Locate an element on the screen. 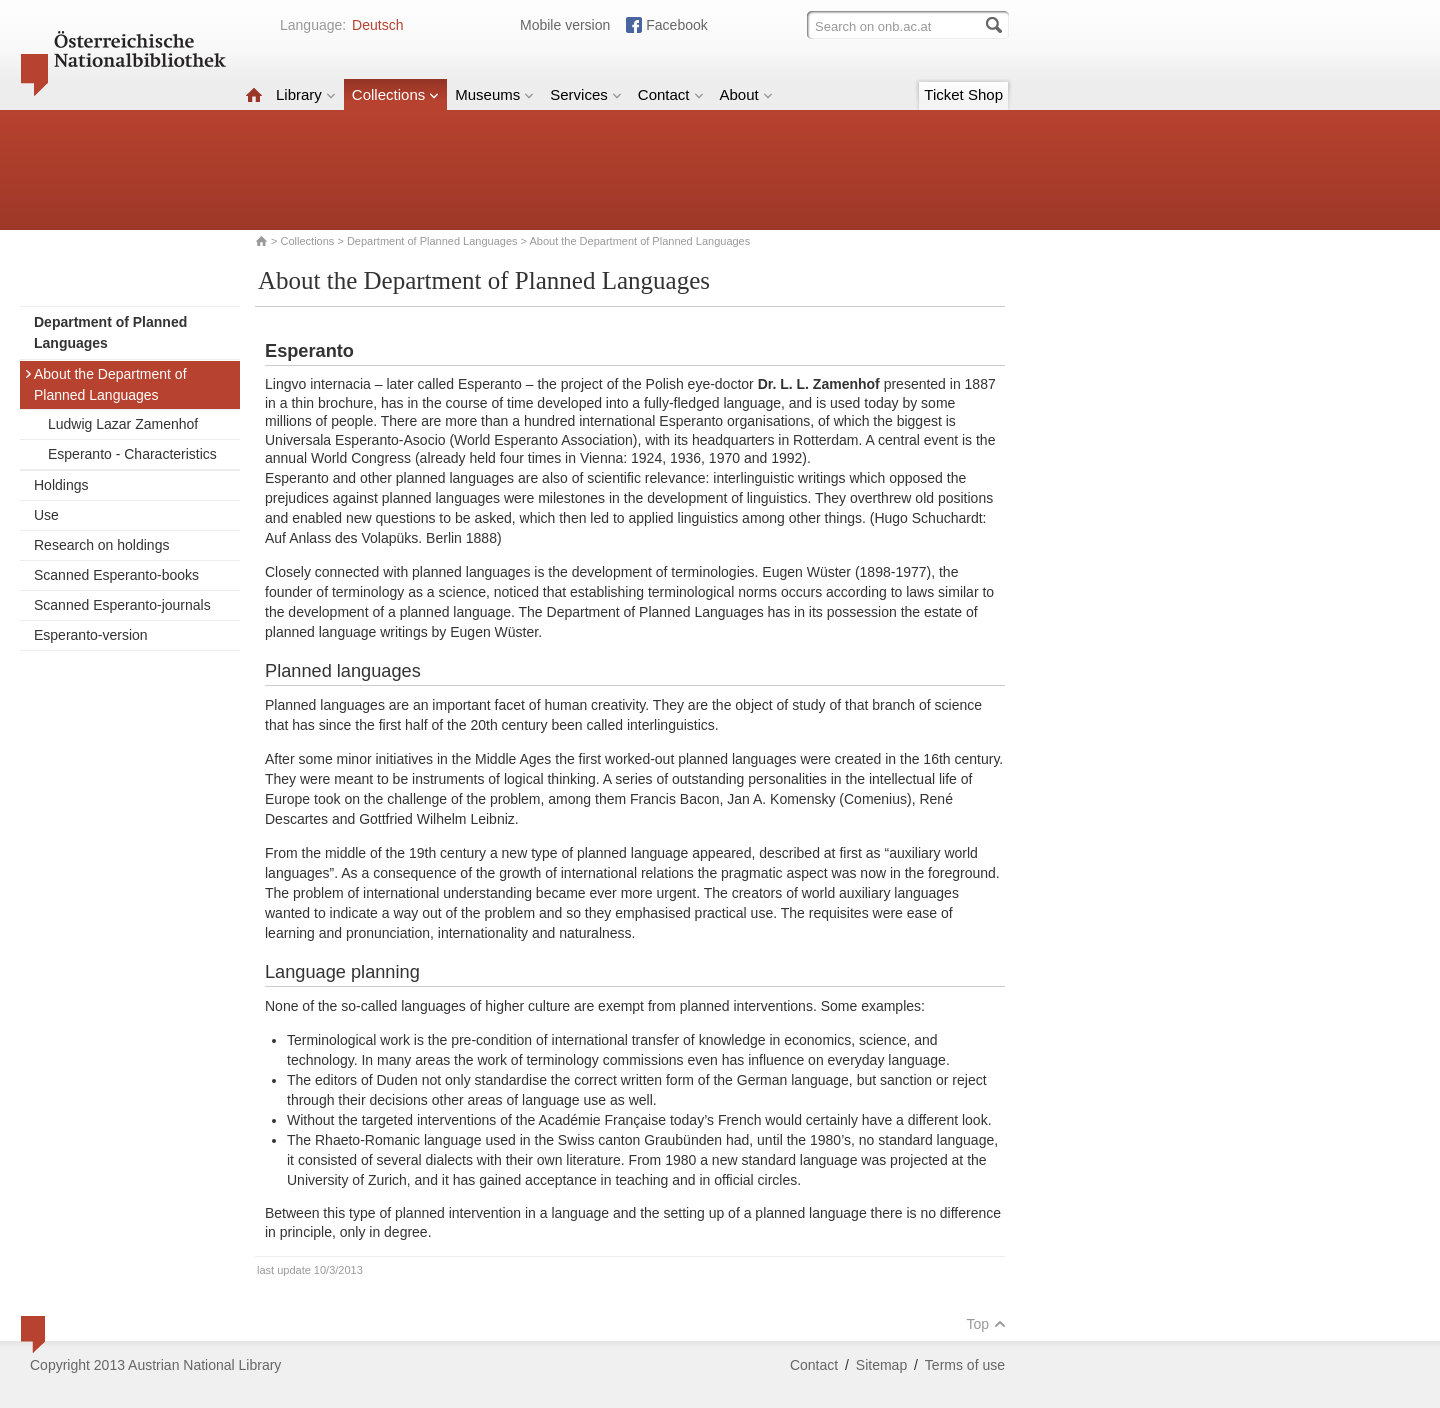  Holdings is located at coordinates (61, 485).